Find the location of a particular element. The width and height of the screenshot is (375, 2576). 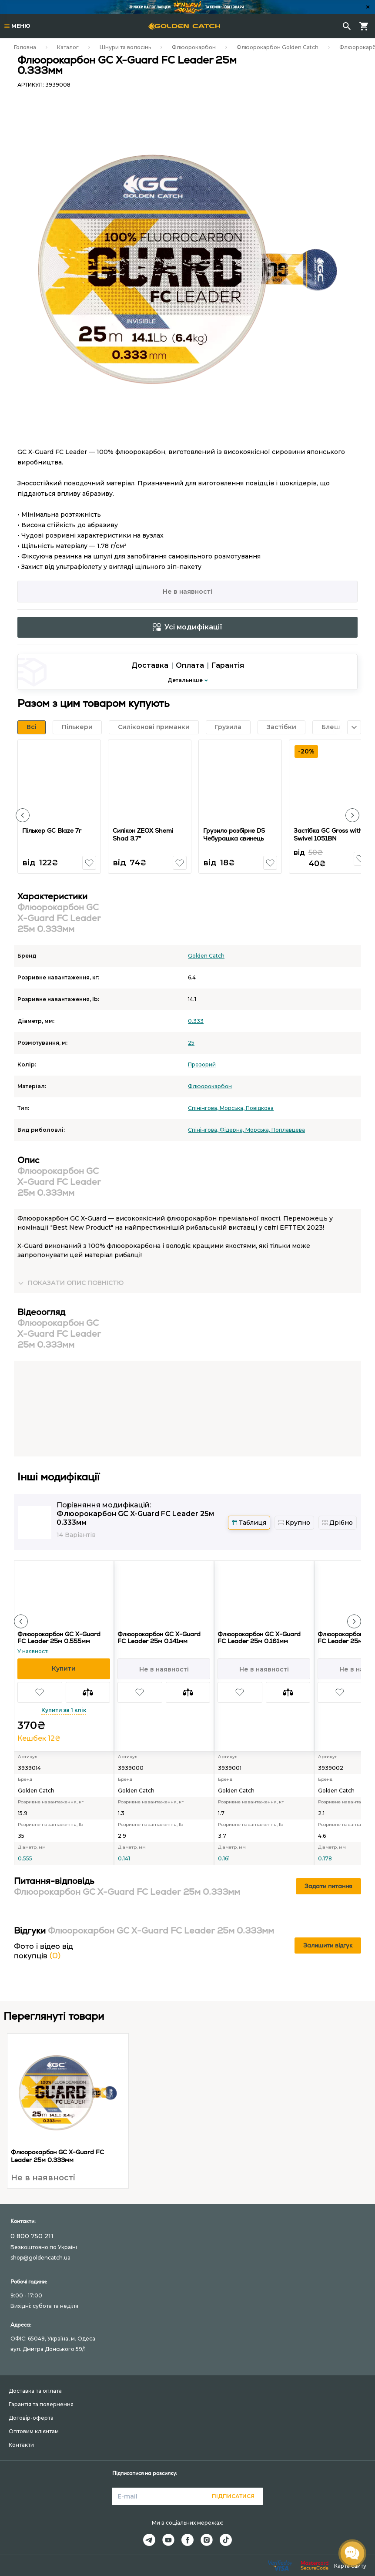

Застібка GC Gross with Swivel 1051BN is located at coordinates (329, 834).